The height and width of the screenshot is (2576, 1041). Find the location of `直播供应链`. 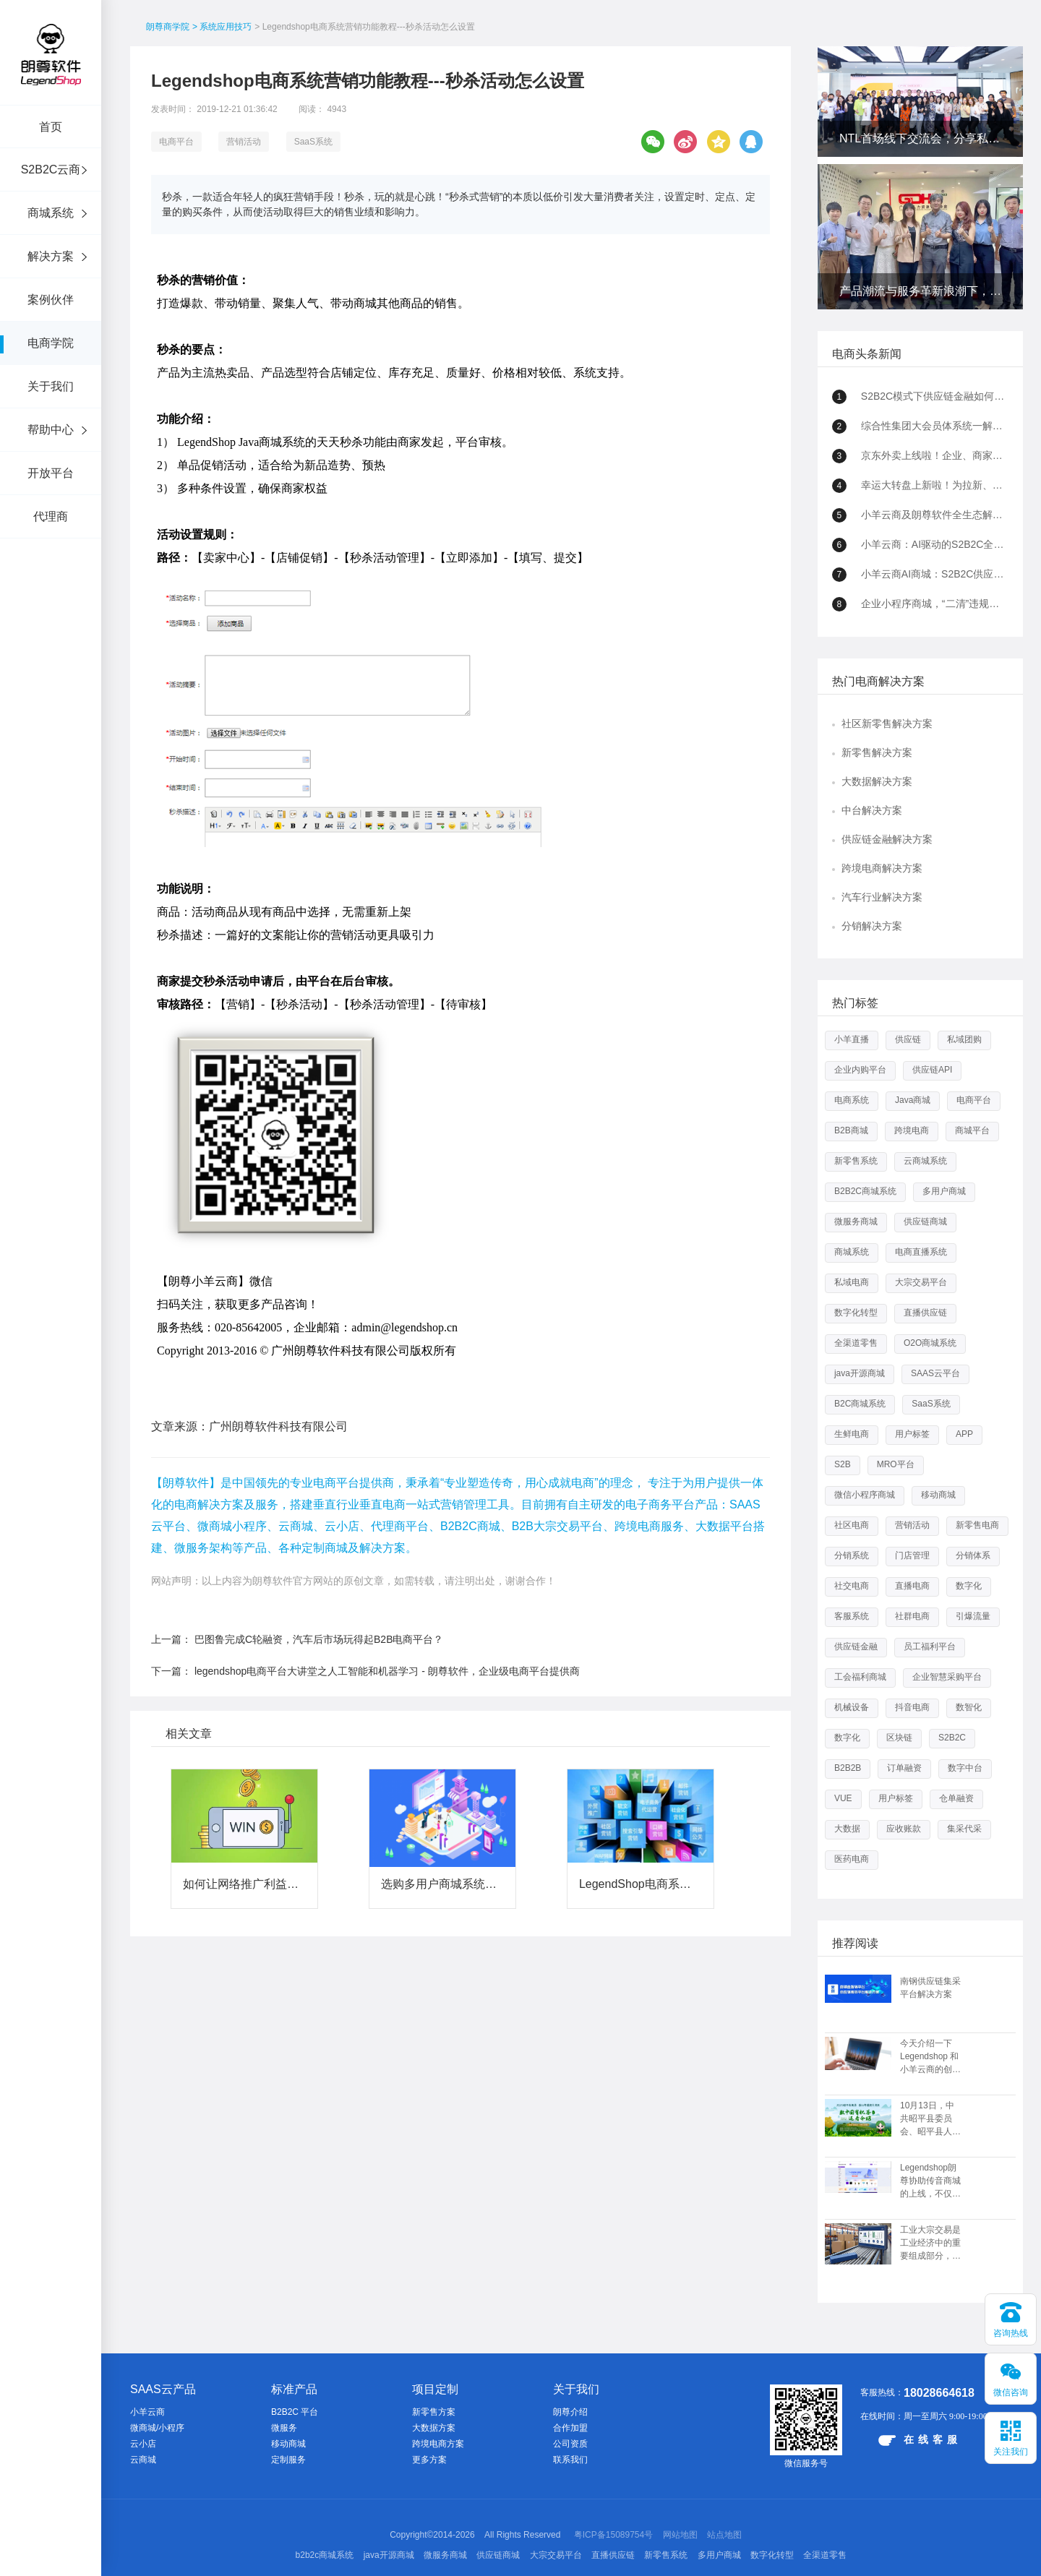

直播供应链 is located at coordinates (925, 1313).